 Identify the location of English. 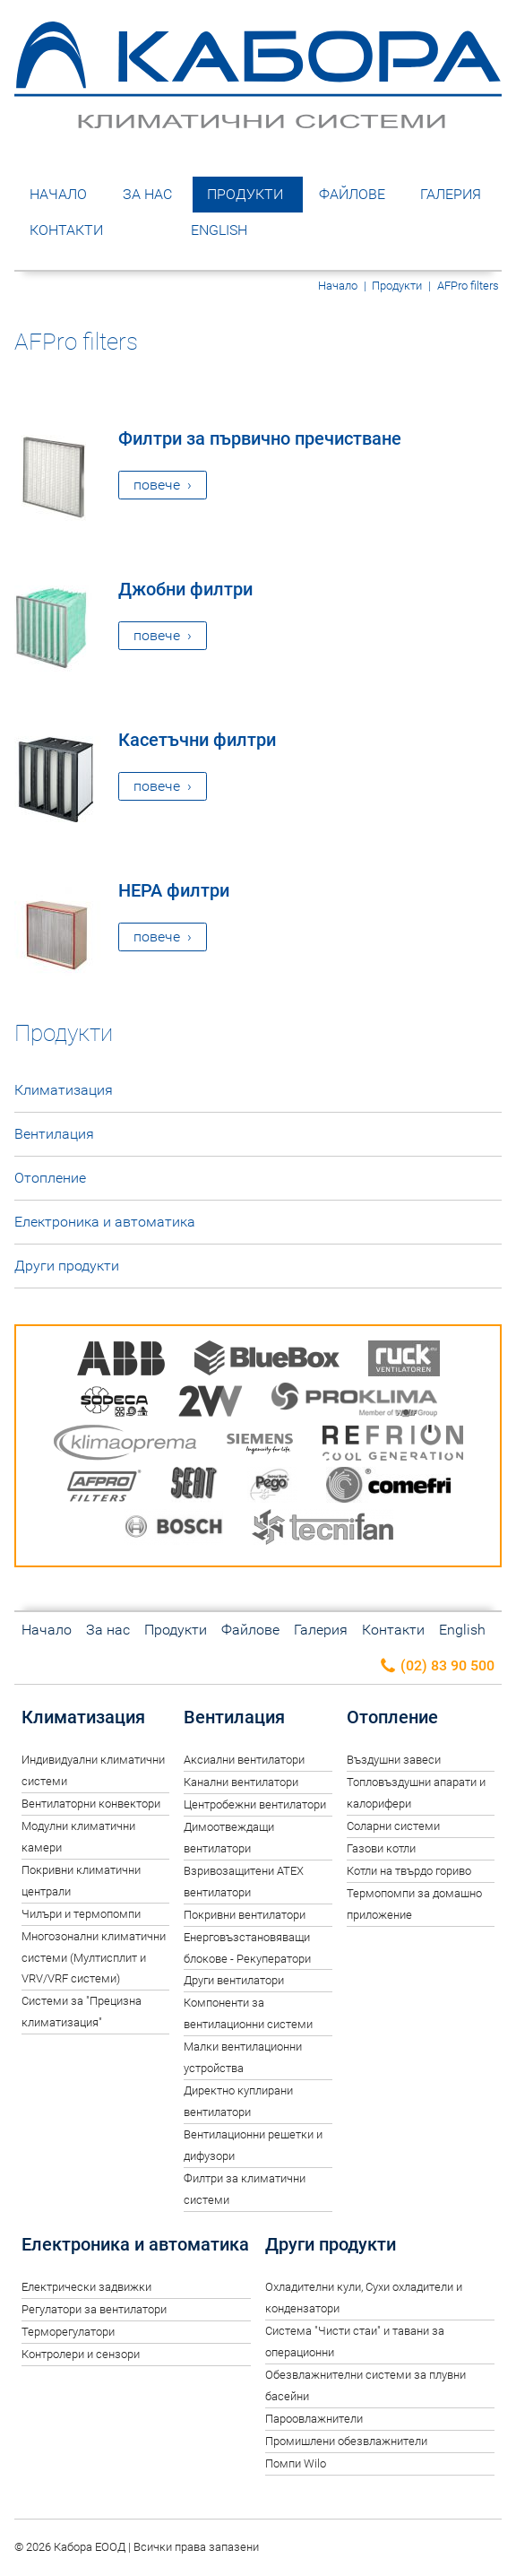
(219, 230).